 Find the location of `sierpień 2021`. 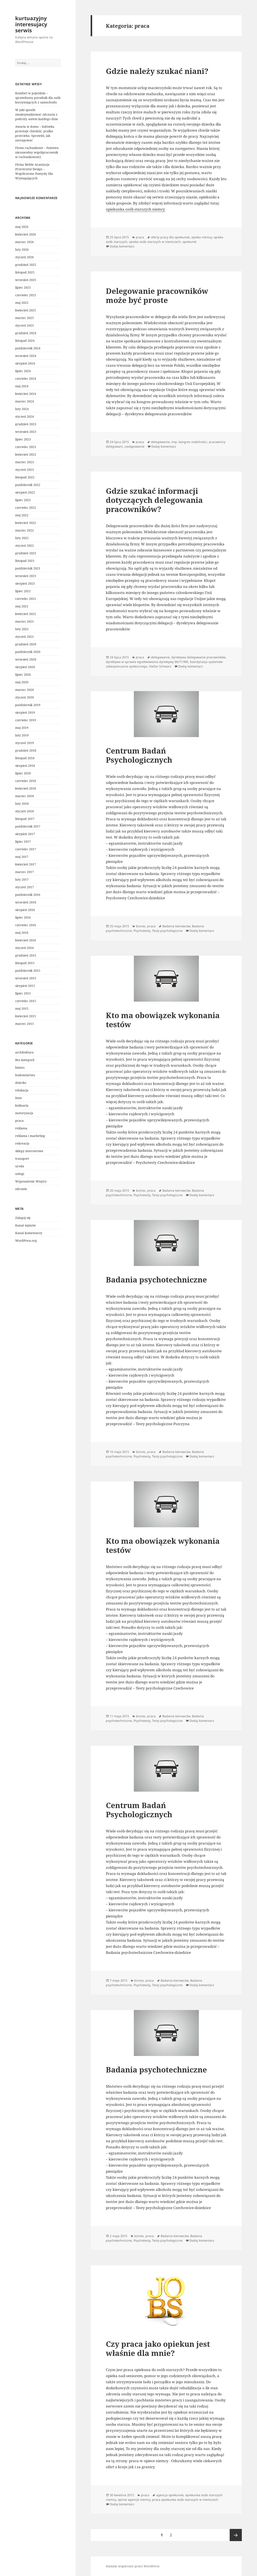

sierpień 2021 is located at coordinates (25, 583).